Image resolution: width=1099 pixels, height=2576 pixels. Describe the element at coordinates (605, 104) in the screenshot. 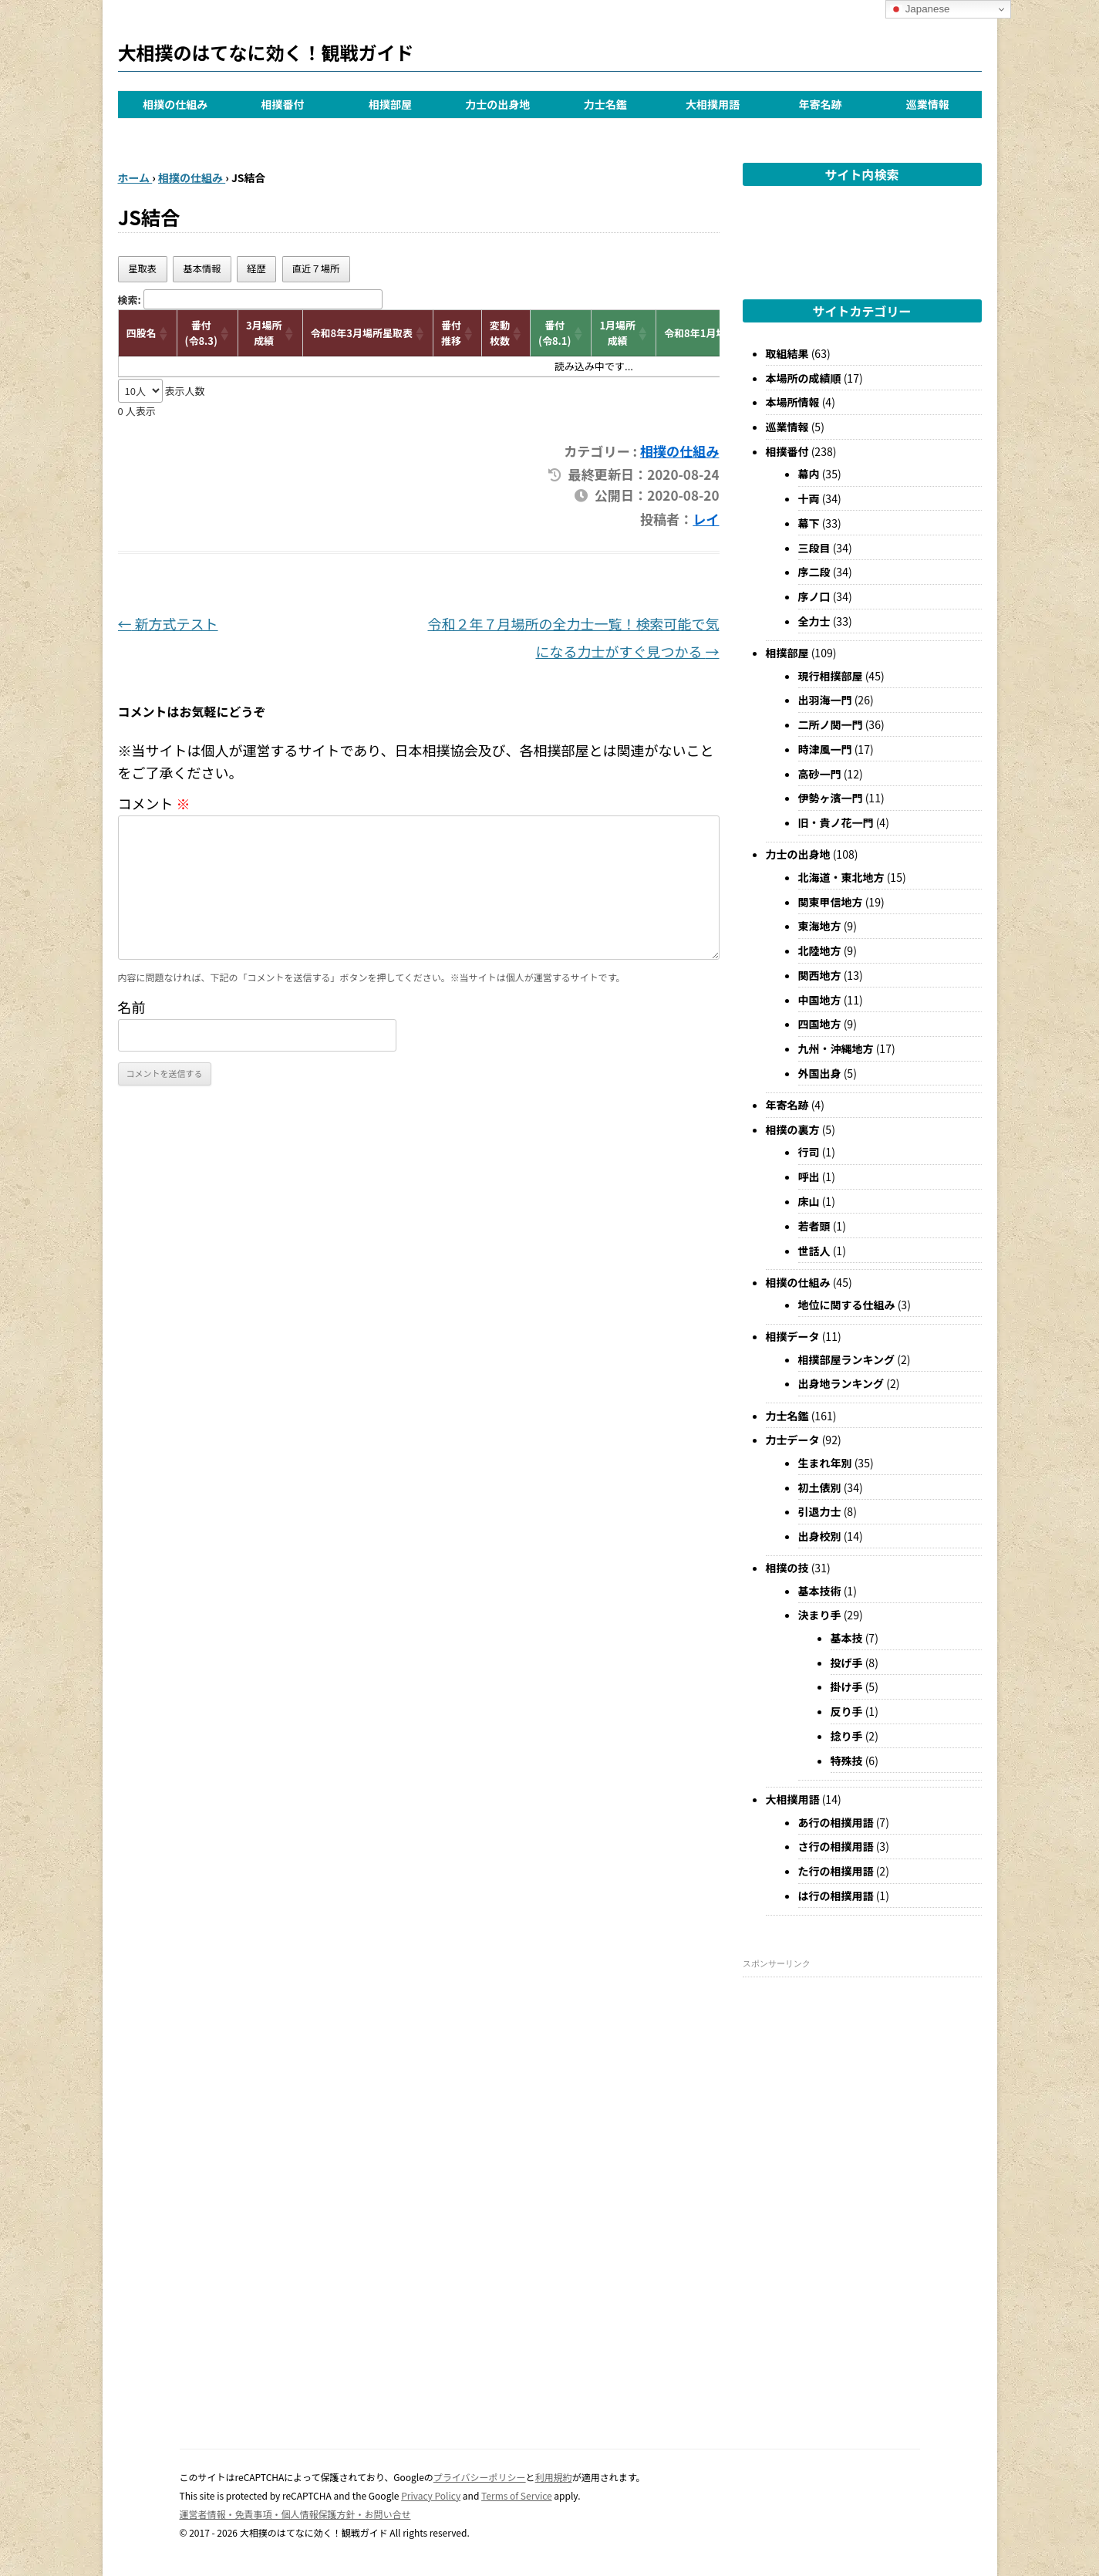

I see `力士名鑑` at that location.